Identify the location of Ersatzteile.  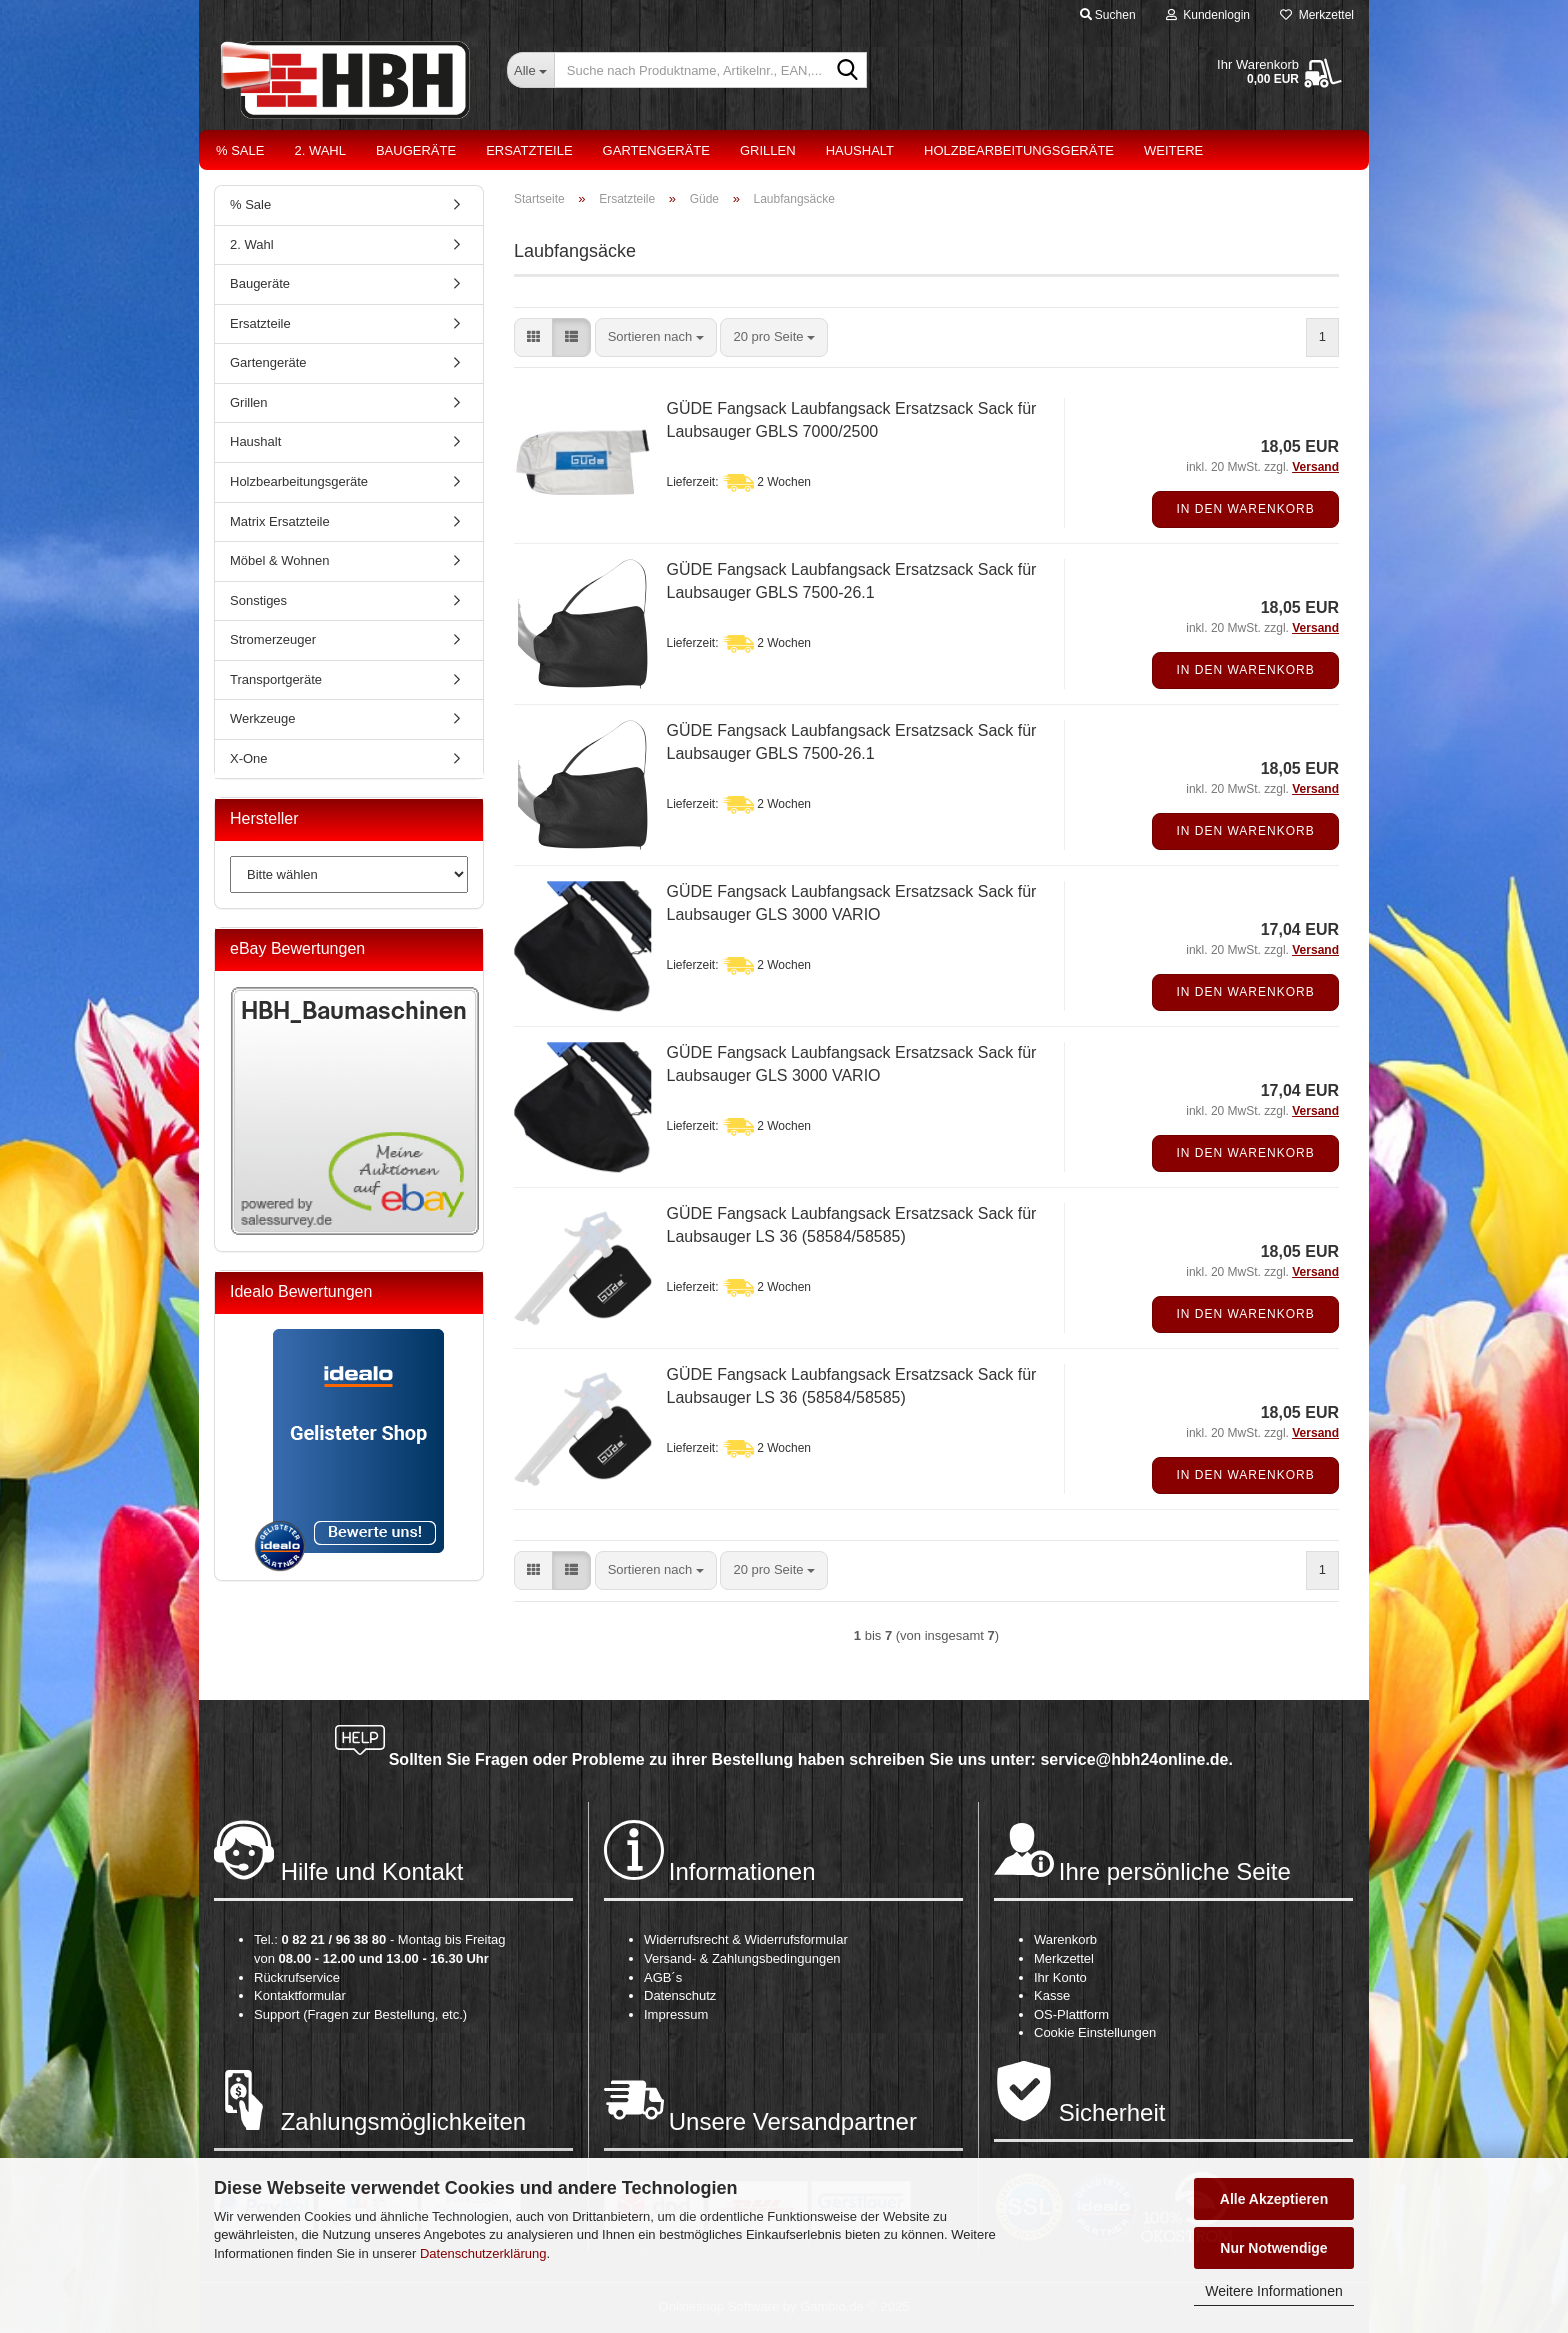
(529, 150).